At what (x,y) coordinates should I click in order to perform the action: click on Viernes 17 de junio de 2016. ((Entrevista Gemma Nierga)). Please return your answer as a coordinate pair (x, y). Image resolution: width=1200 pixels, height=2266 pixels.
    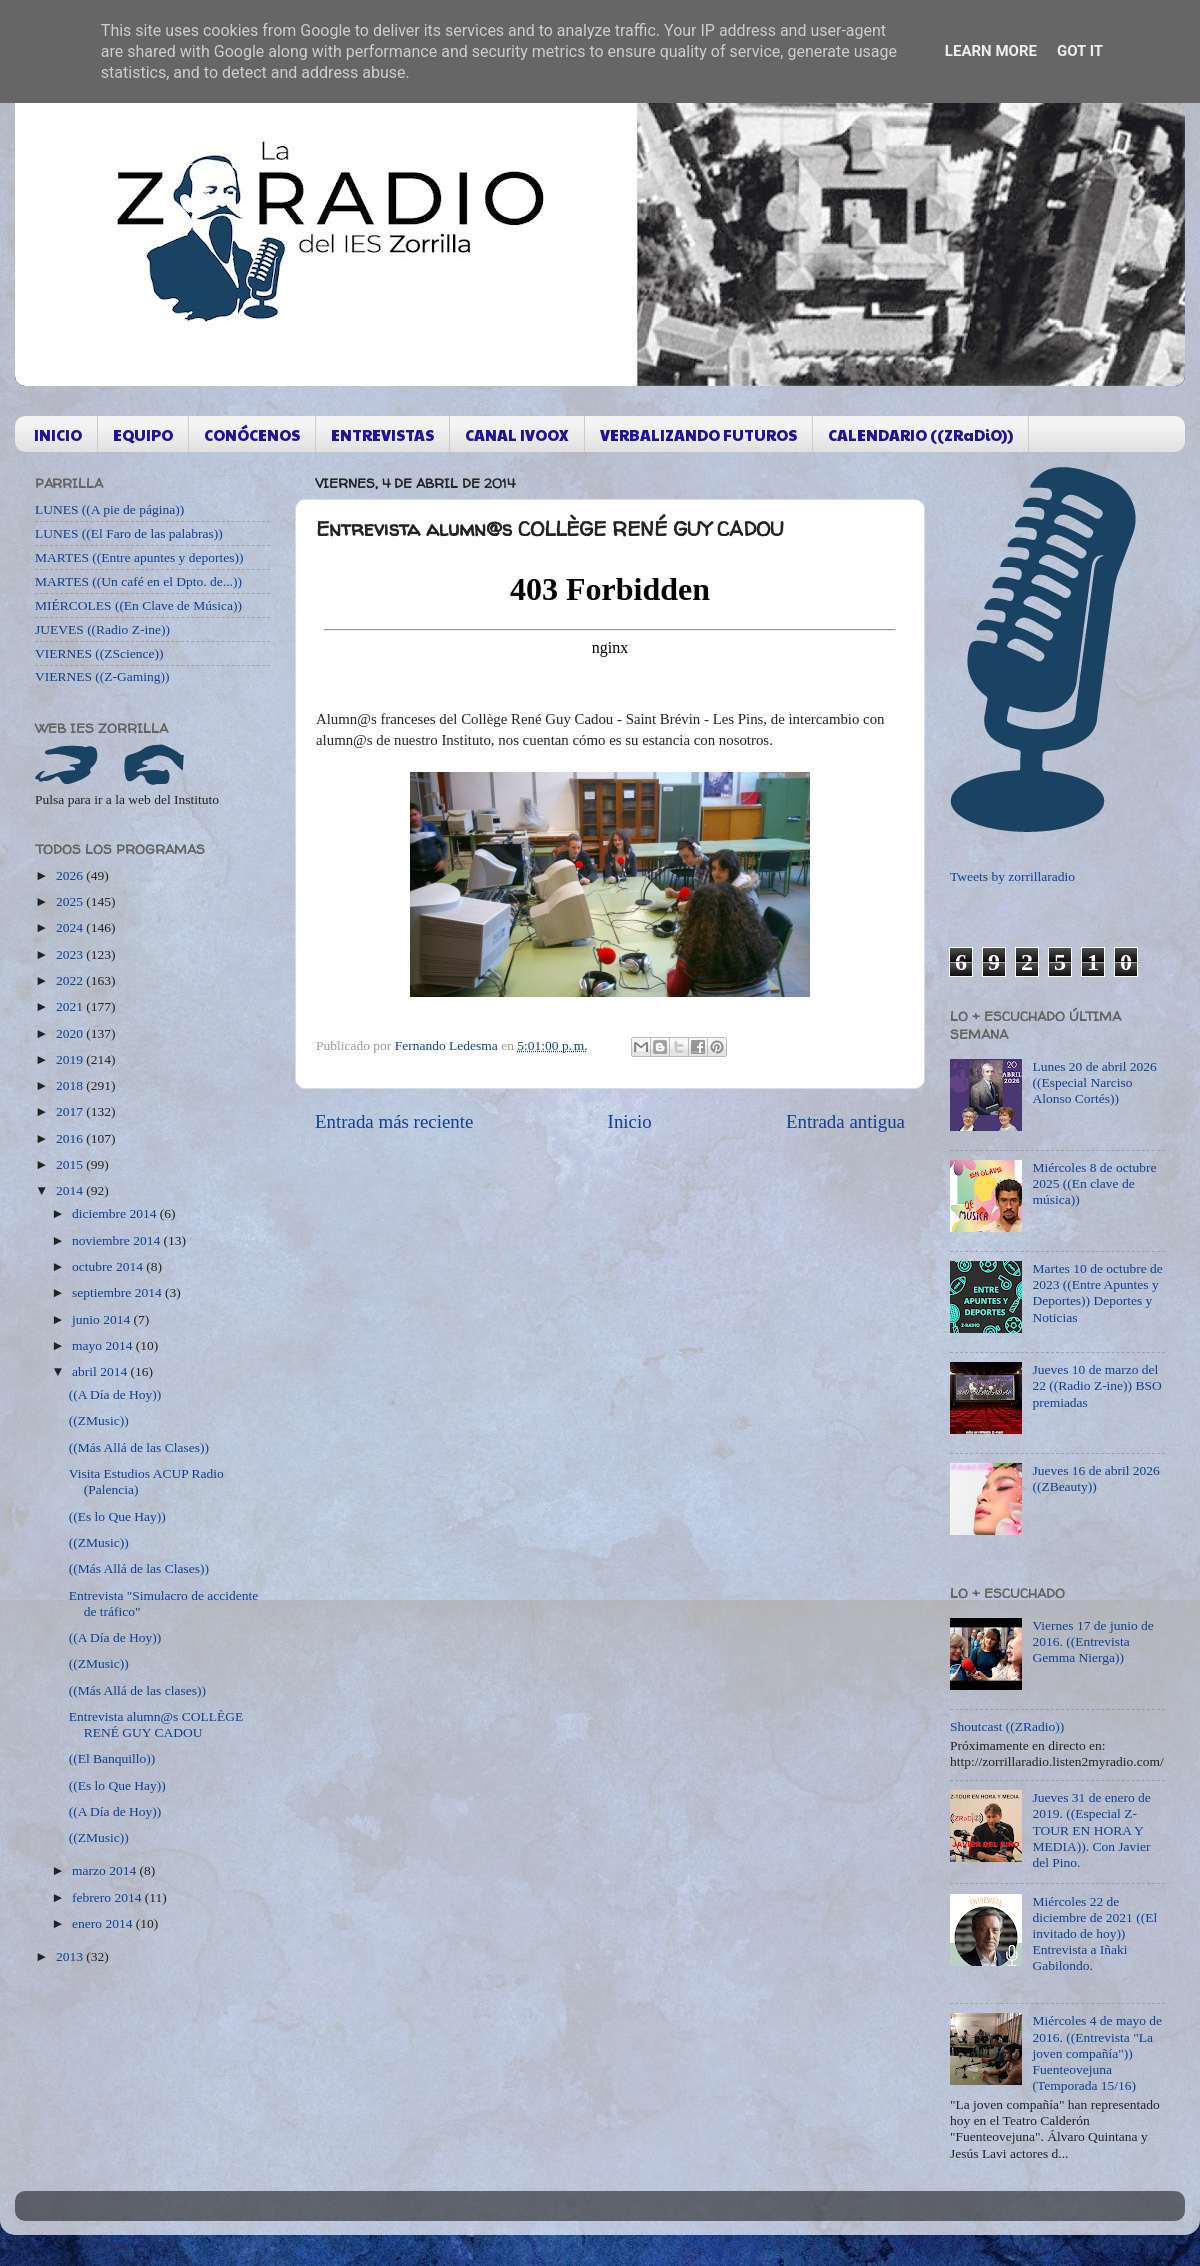
    Looking at the image, I should click on (1092, 1641).